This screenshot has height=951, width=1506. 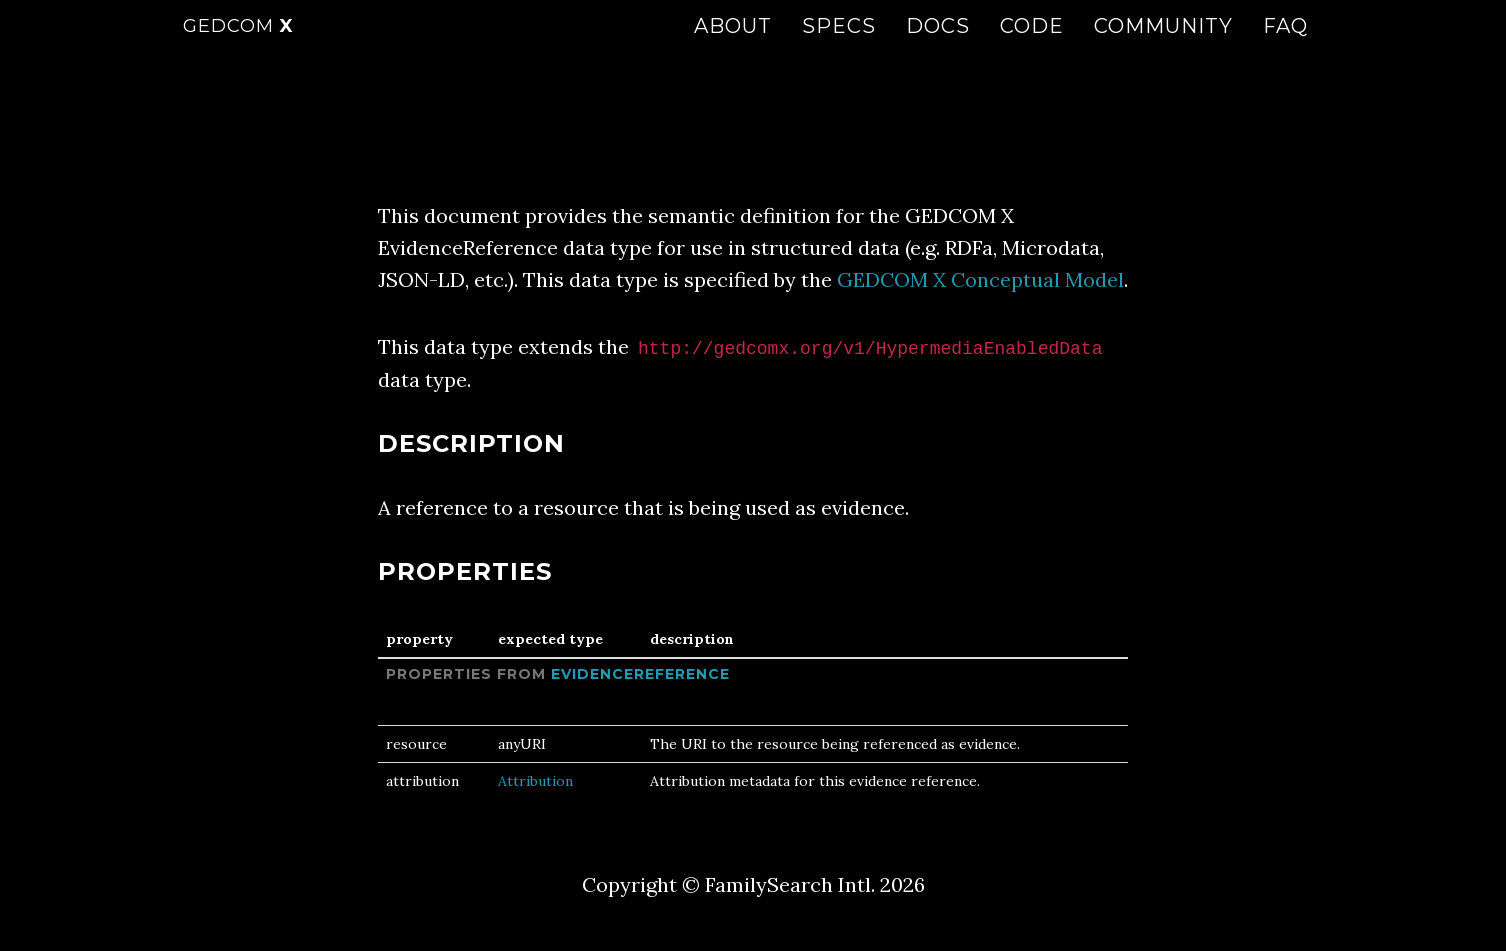 I want to click on Code, so click(x=1032, y=45).